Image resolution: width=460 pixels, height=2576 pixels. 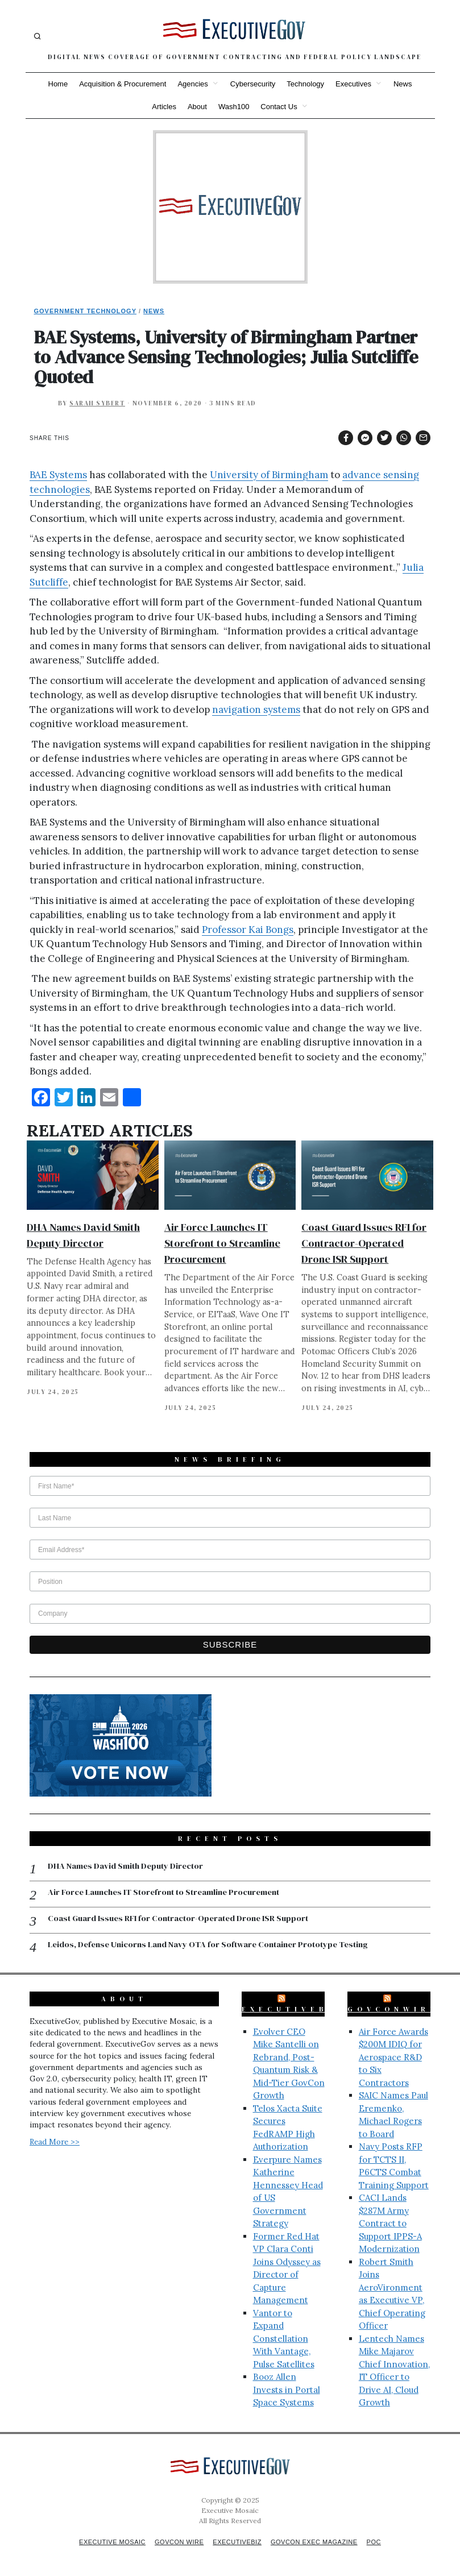 What do you see at coordinates (381, 2543) in the screenshot?
I see `POC` at bounding box center [381, 2543].